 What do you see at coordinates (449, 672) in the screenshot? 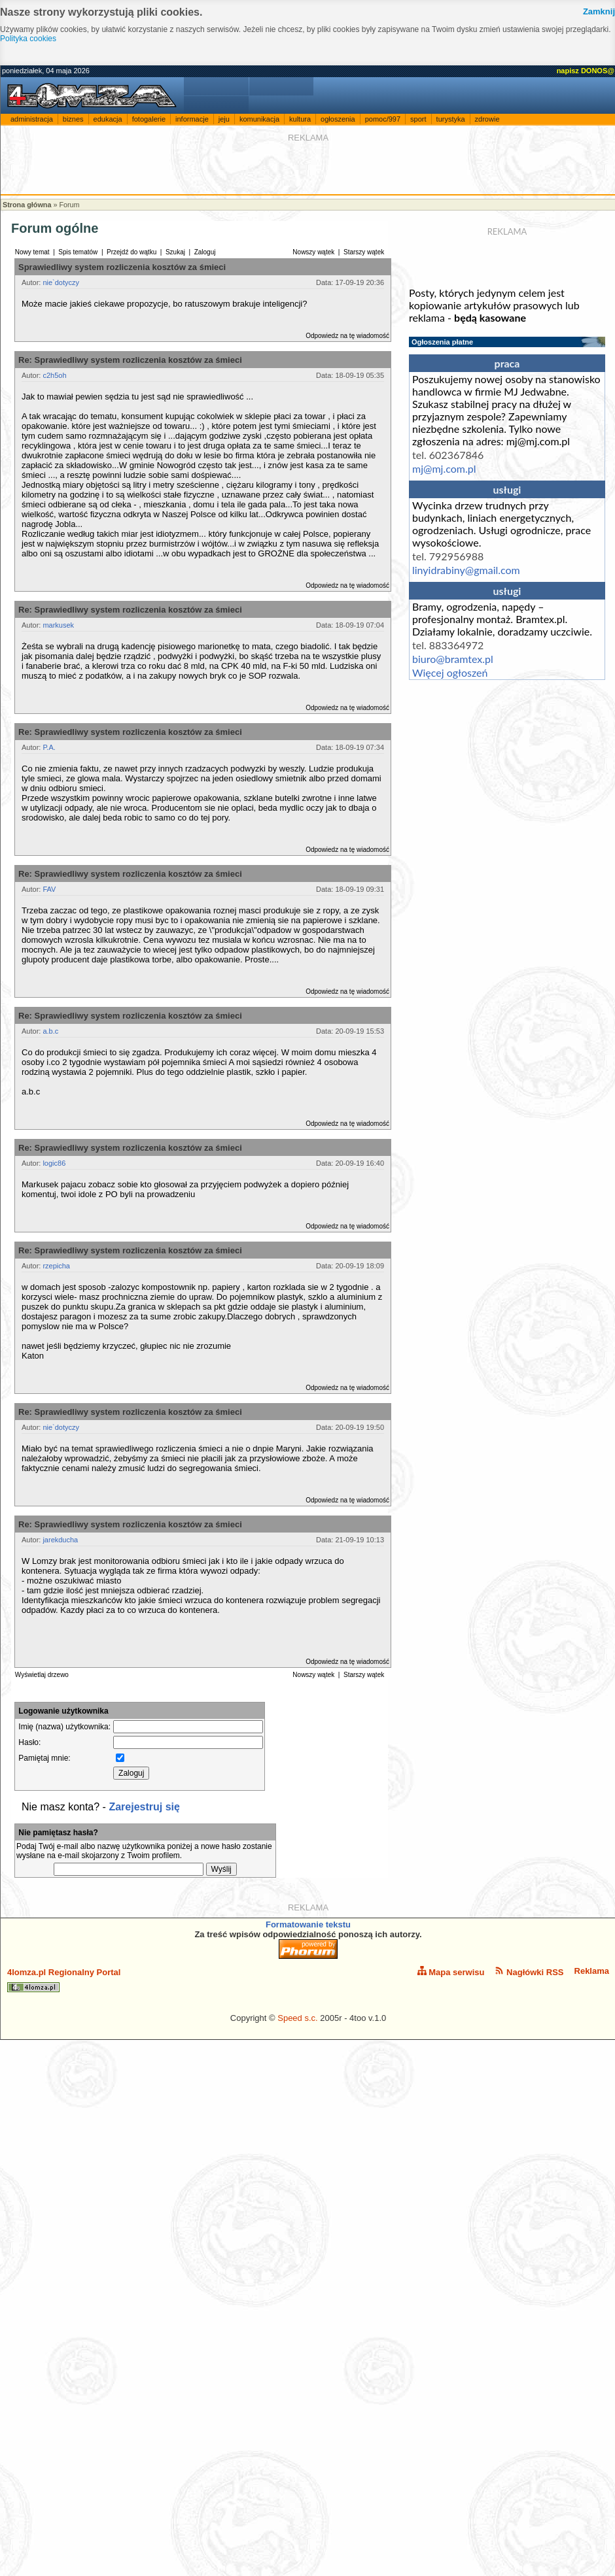
I see `Więcej ogłoszeń` at bounding box center [449, 672].